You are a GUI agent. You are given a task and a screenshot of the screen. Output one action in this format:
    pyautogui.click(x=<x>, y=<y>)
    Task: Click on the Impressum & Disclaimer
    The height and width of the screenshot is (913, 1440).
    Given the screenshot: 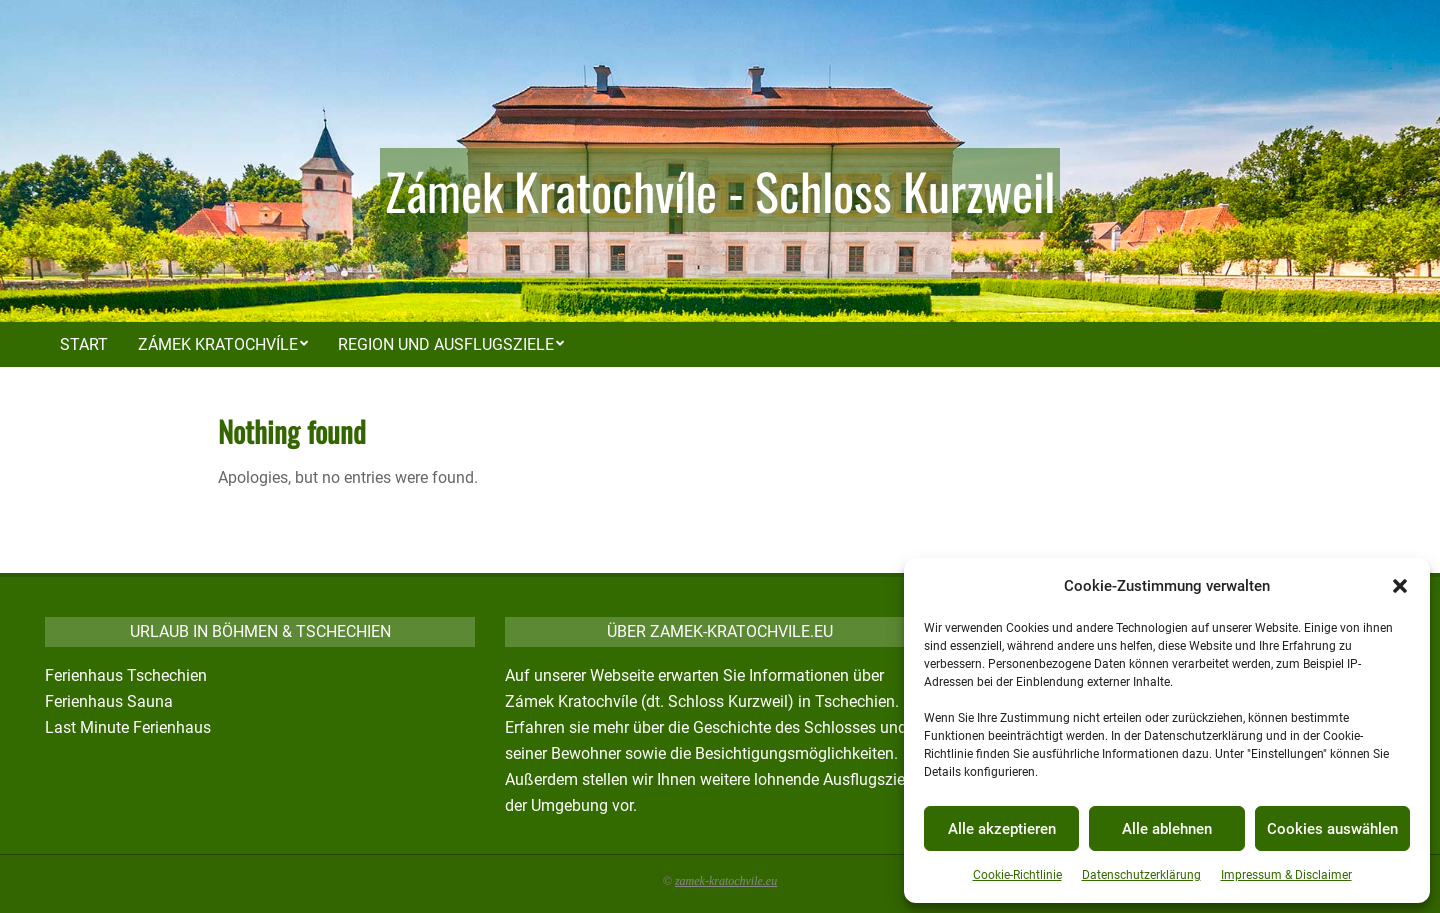 What is the action you would take?
    pyautogui.click(x=1286, y=875)
    